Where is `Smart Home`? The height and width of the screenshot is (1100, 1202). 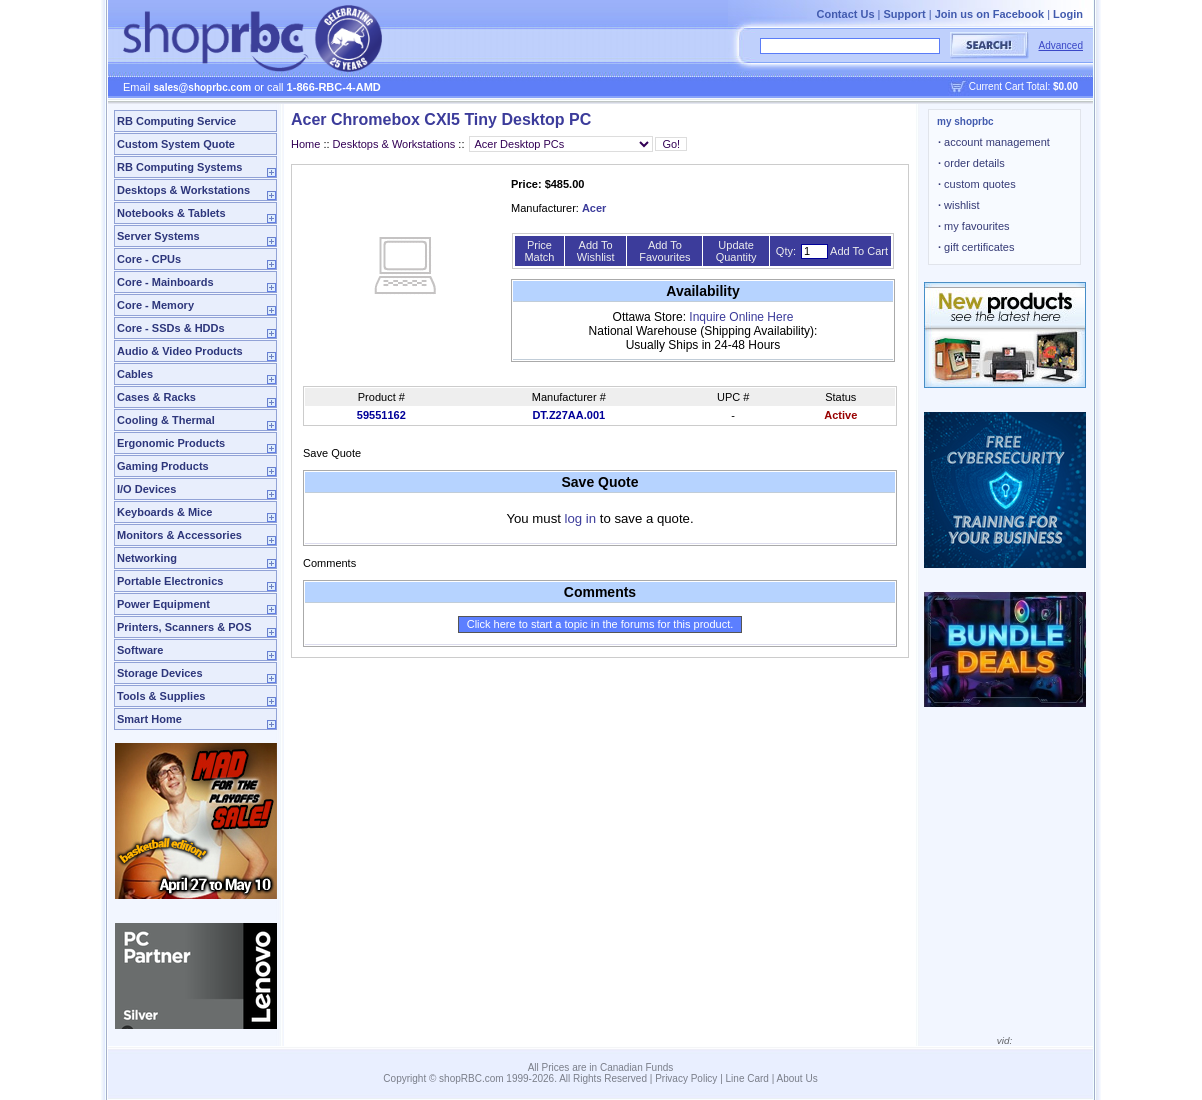 Smart Home is located at coordinates (149, 719).